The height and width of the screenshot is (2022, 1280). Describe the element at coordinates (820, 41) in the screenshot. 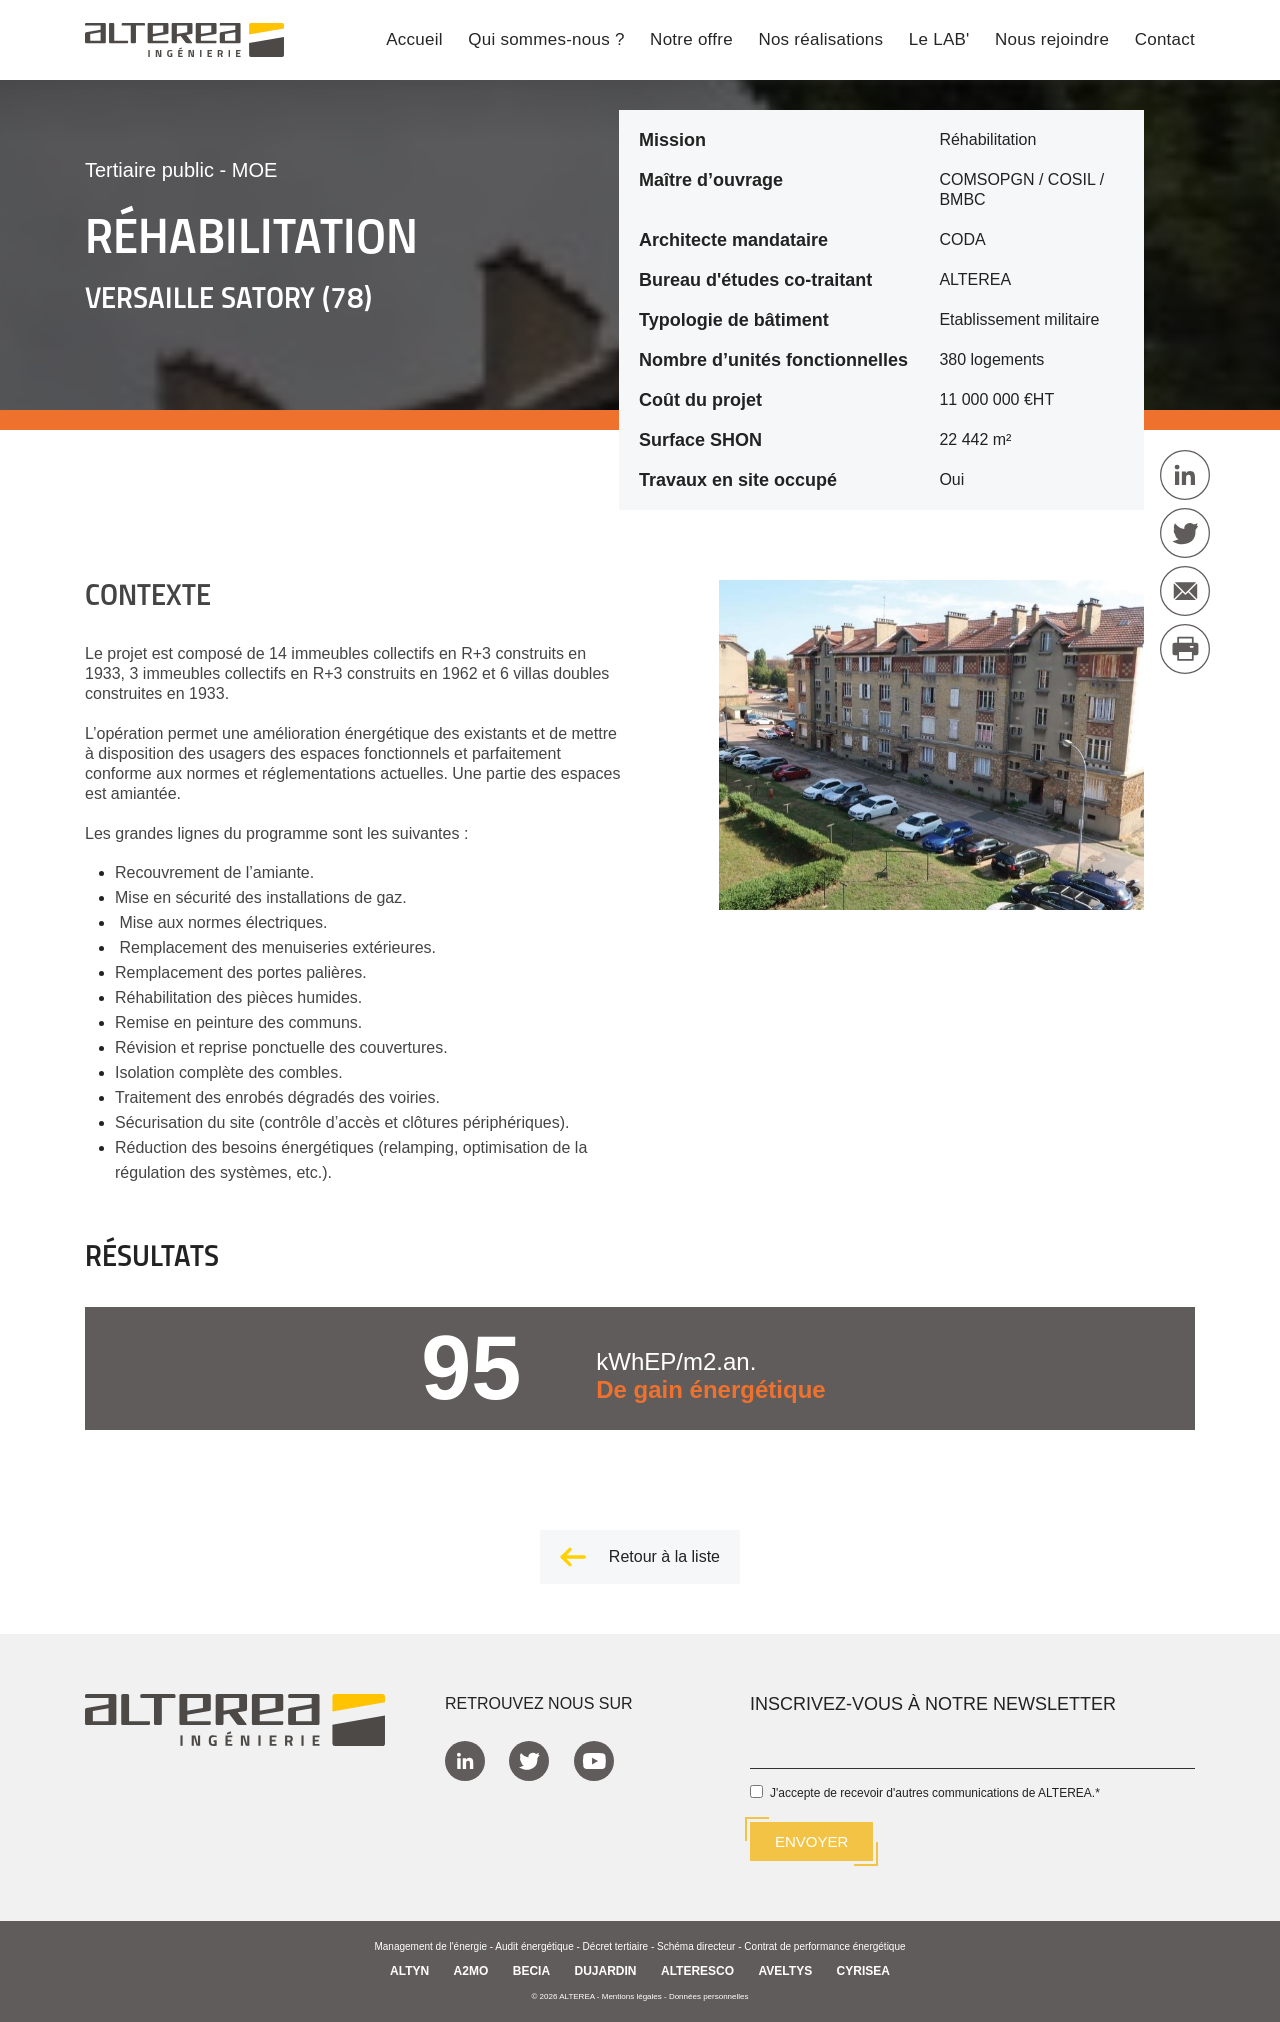

I see `Nos réalisations [menuitem]` at that location.